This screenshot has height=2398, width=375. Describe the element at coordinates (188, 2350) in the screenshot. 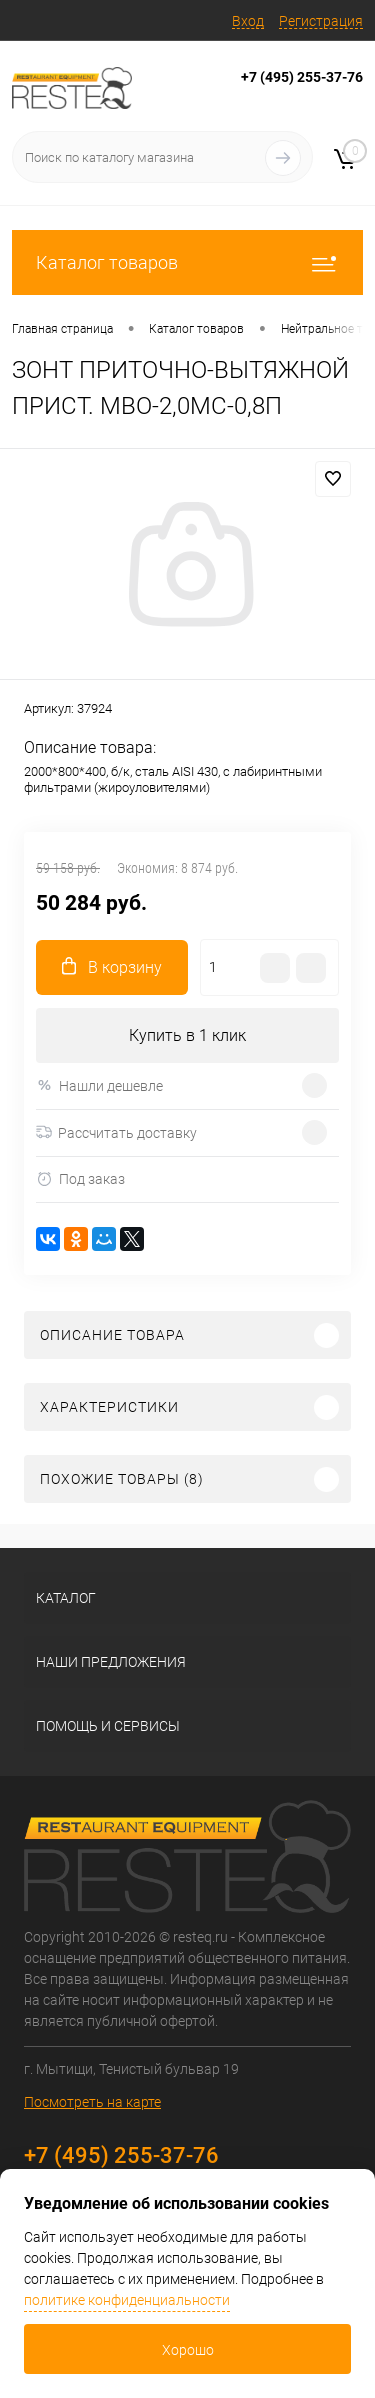

I see `Хорошо` at that location.